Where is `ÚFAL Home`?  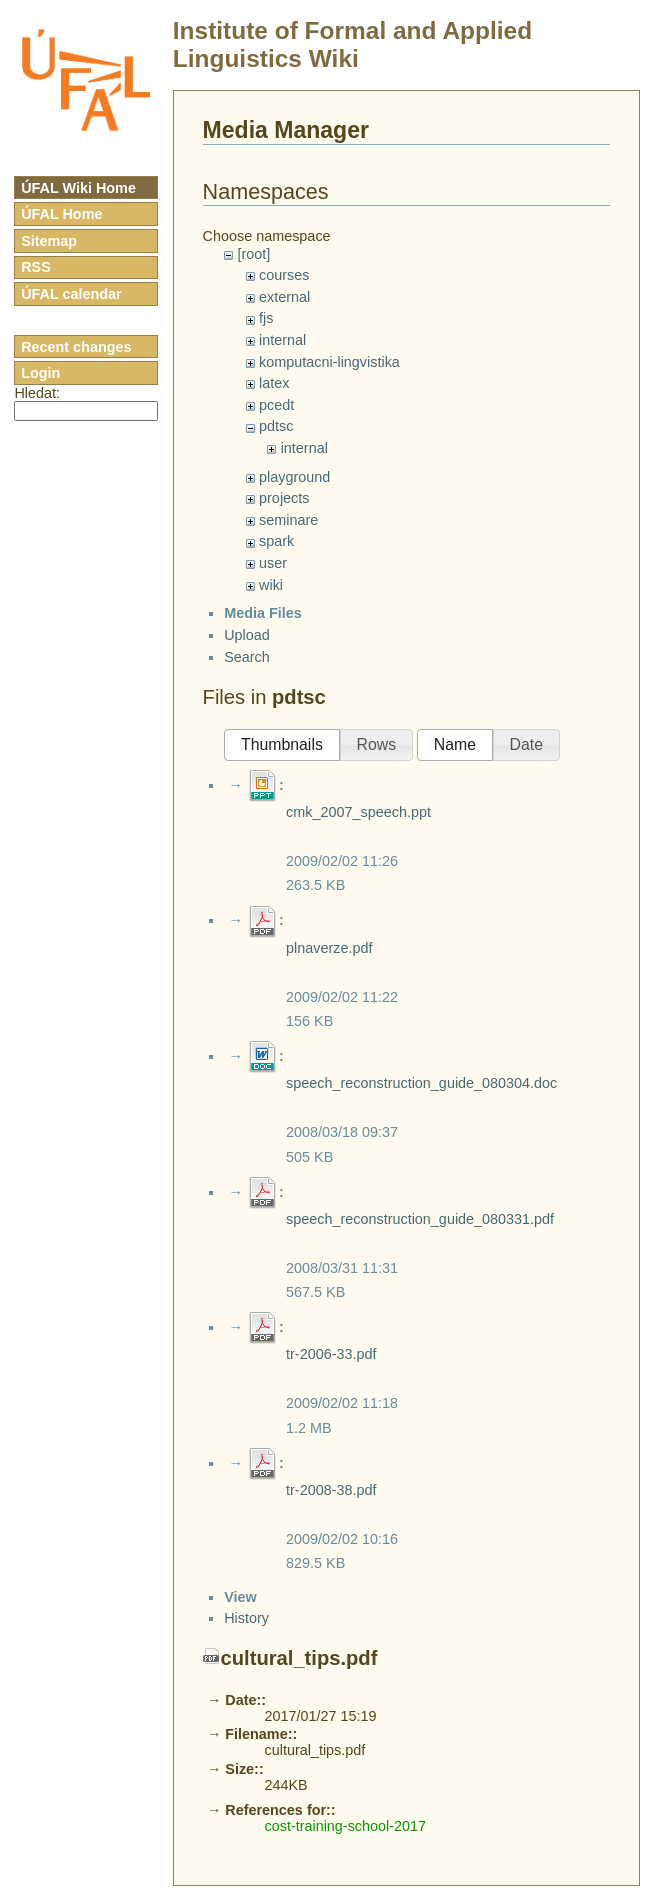
ÚFAL Home is located at coordinates (61, 214).